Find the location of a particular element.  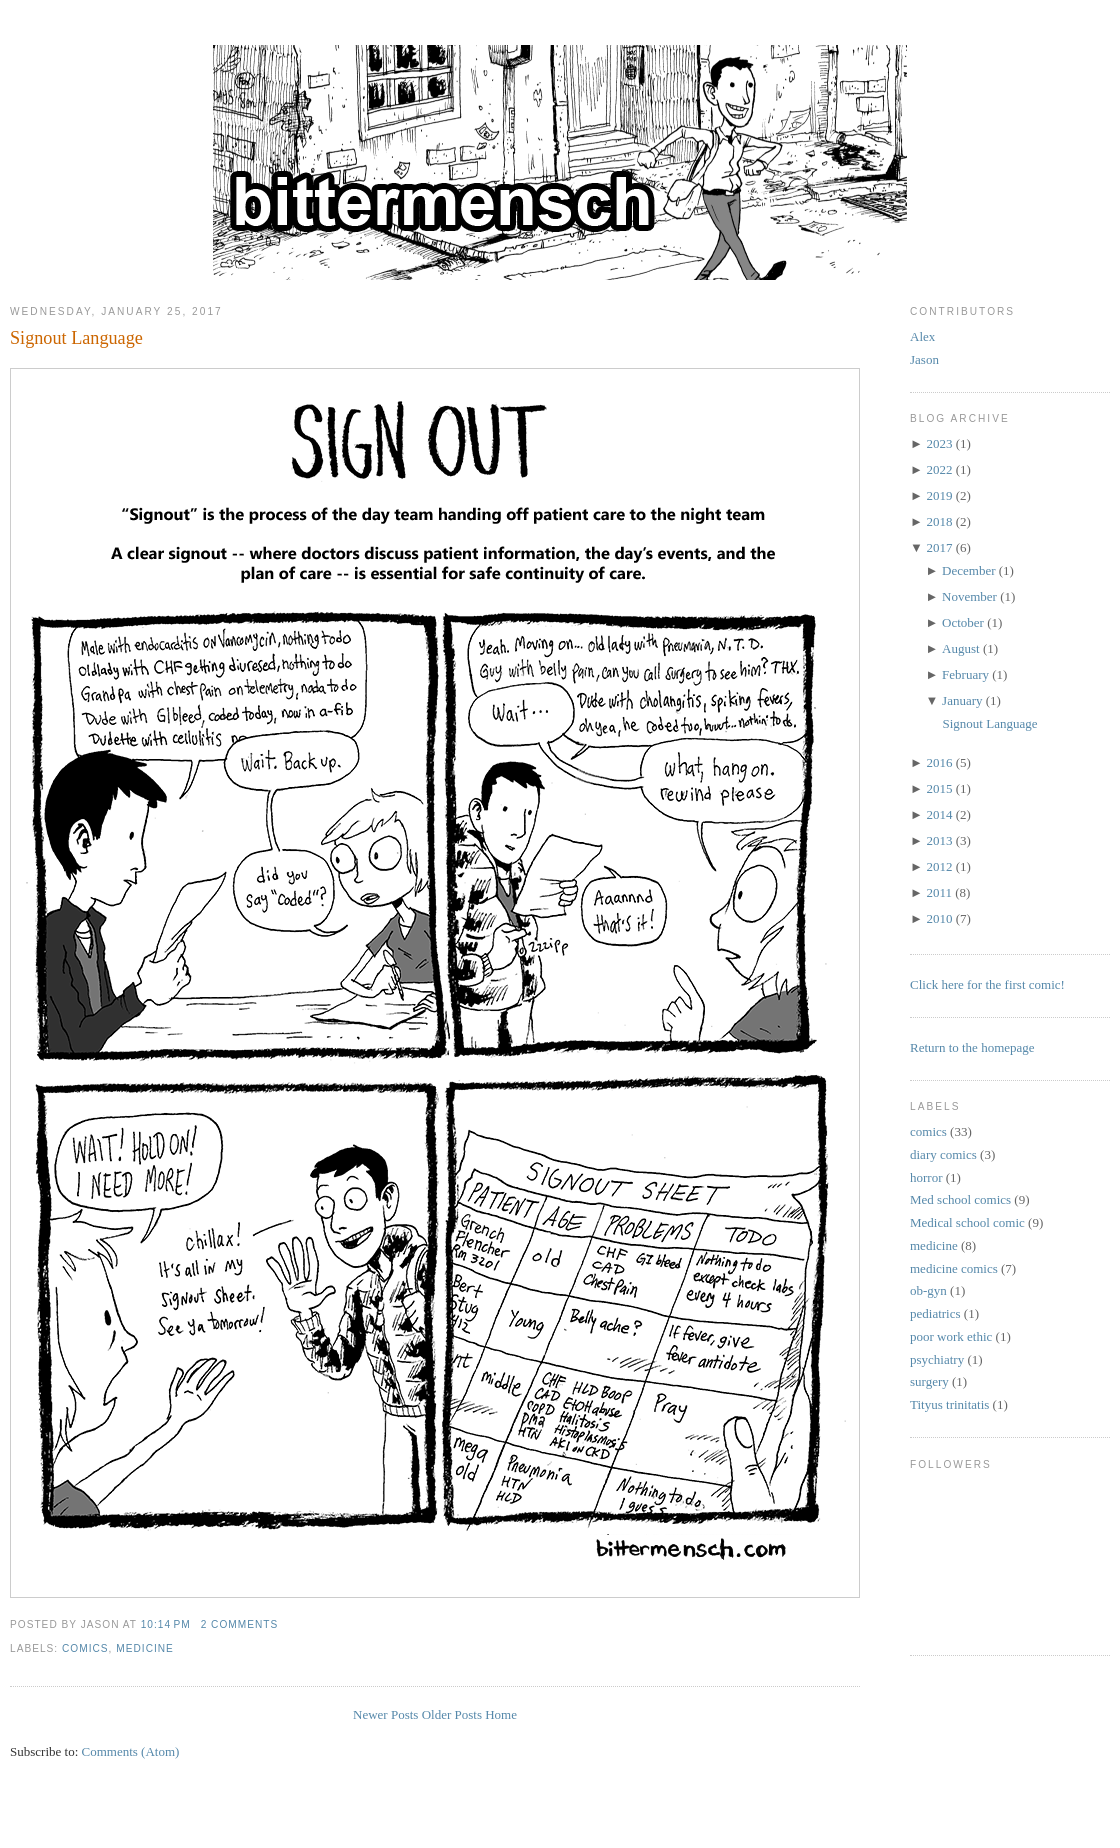

February is located at coordinates (965, 674).